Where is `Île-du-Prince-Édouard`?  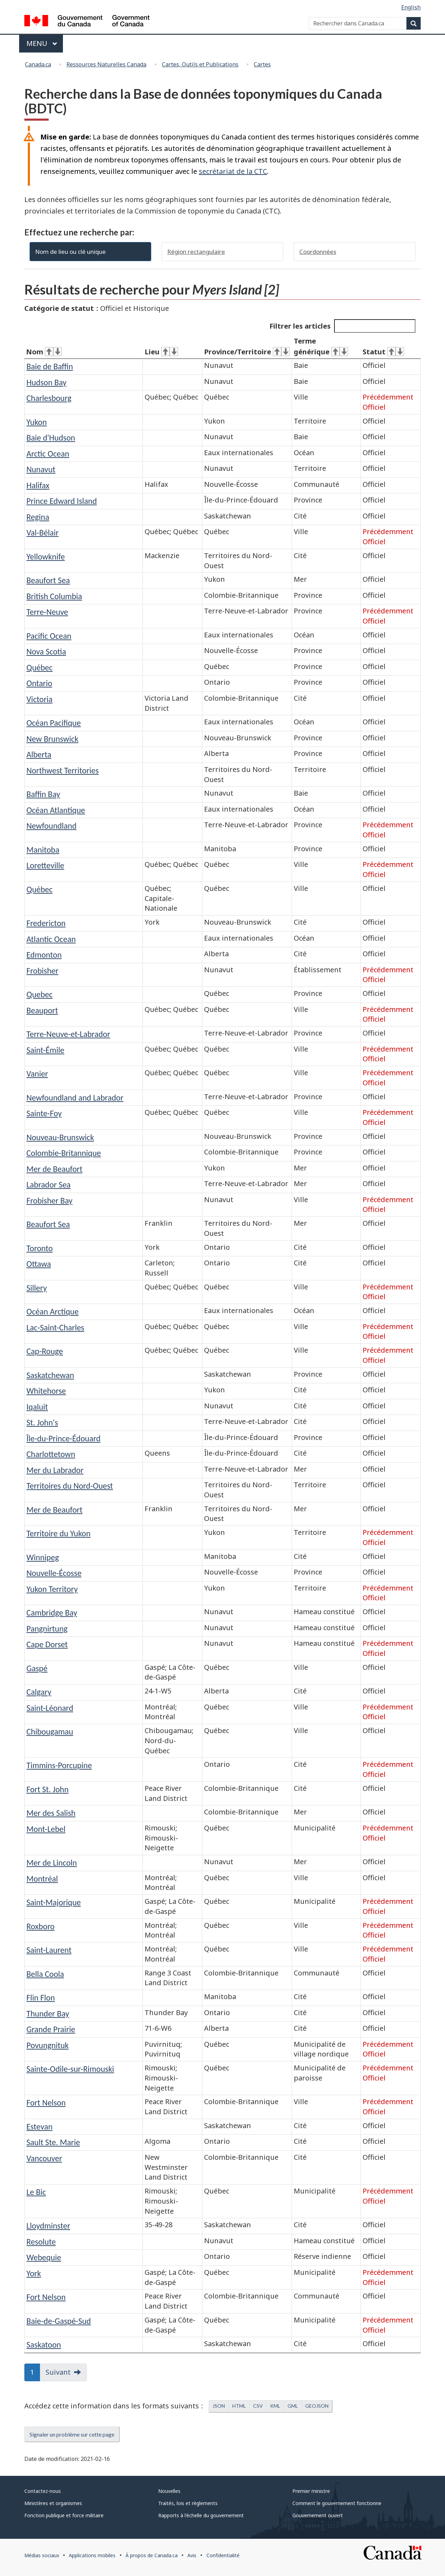 Île-du-Prince-Édouard is located at coordinates (63, 1438).